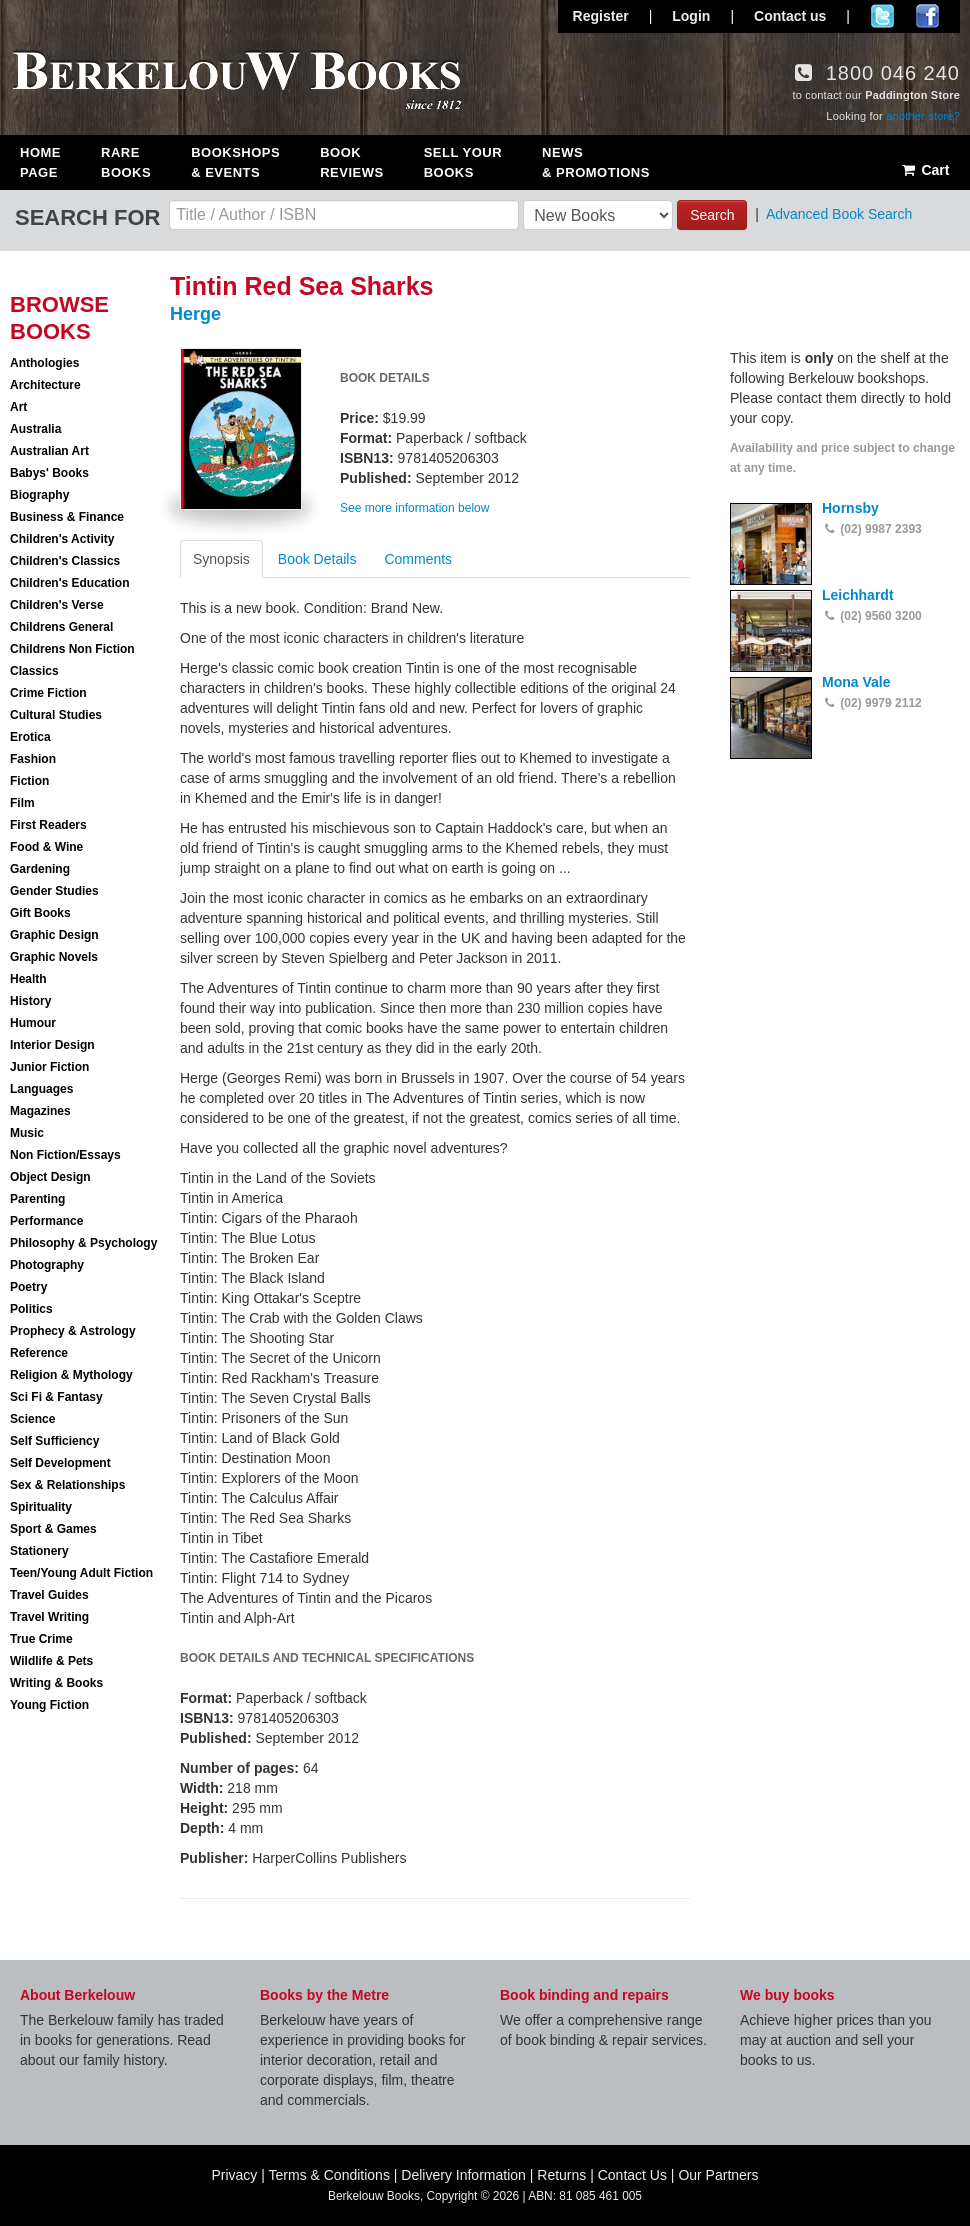 The height and width of the screenshot is (2226, 970). What do you see at coordinates (126, 162) in the screenshot?
I see `Rare Books` at bounding box center [126, 162].